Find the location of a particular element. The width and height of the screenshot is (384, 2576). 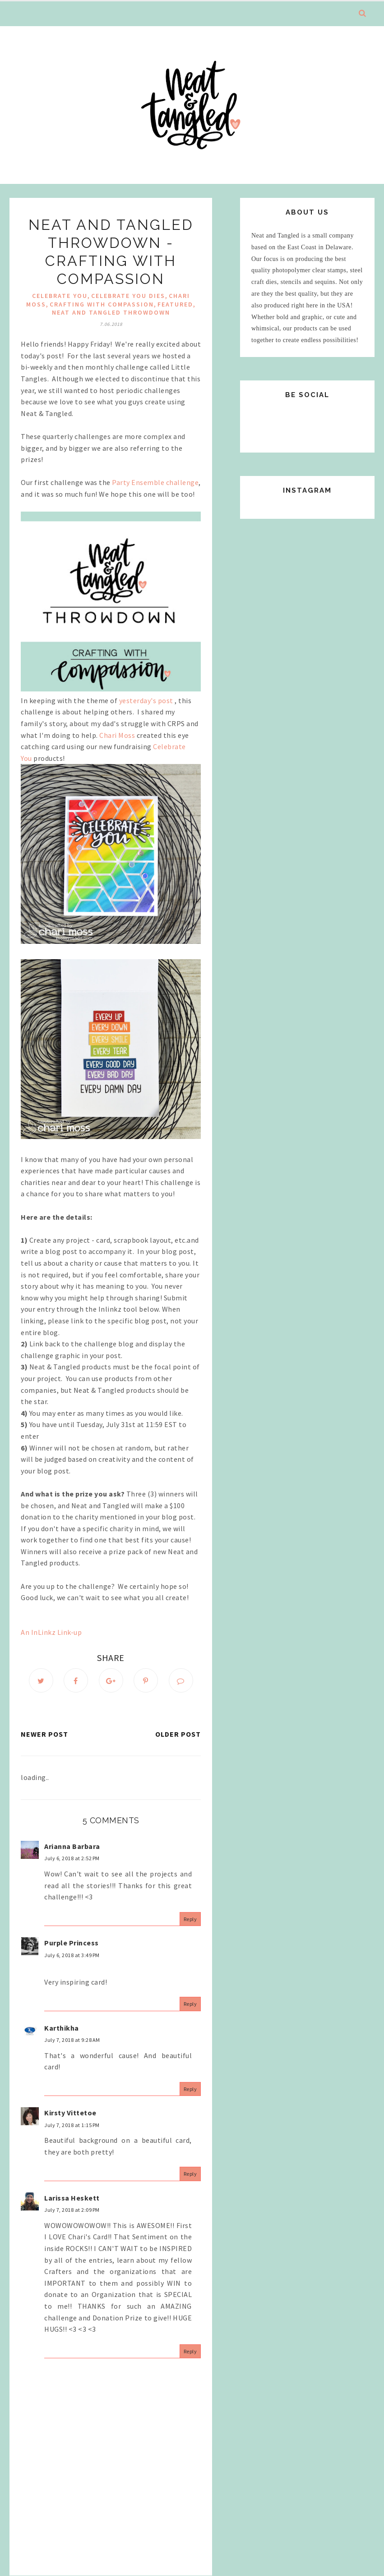

Celebrate You Dies is located at coordinates (128, 296).